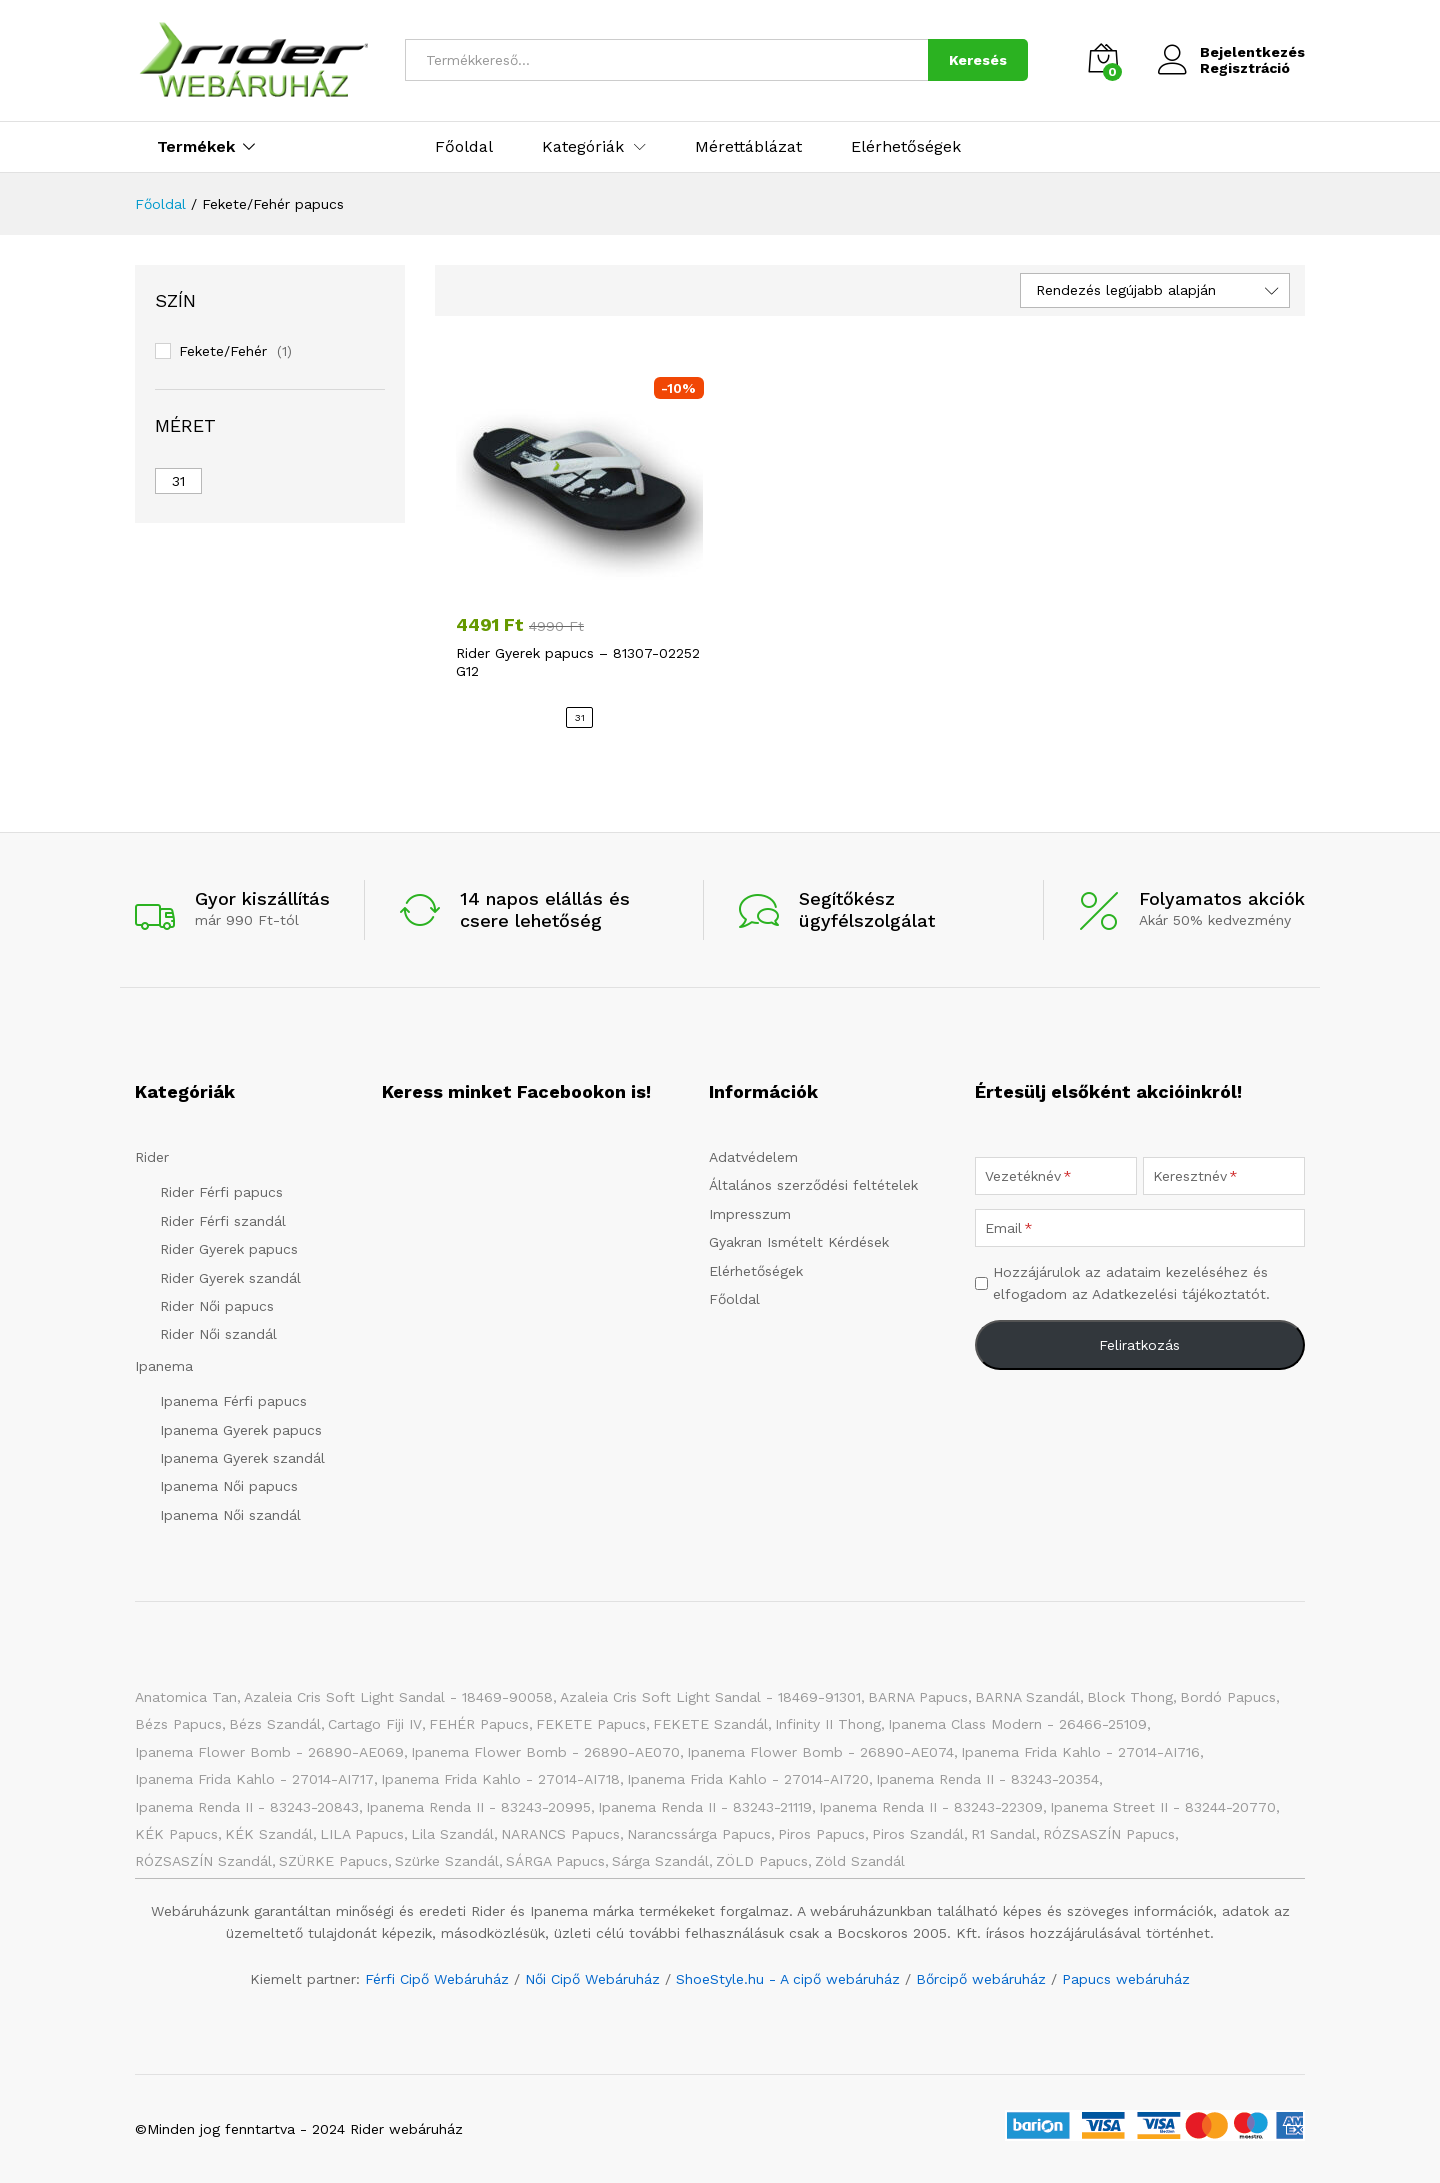 The width and height of the screenshot is (1440, 2183). I want to click on [Keresztnév], so click(1224, 1176).